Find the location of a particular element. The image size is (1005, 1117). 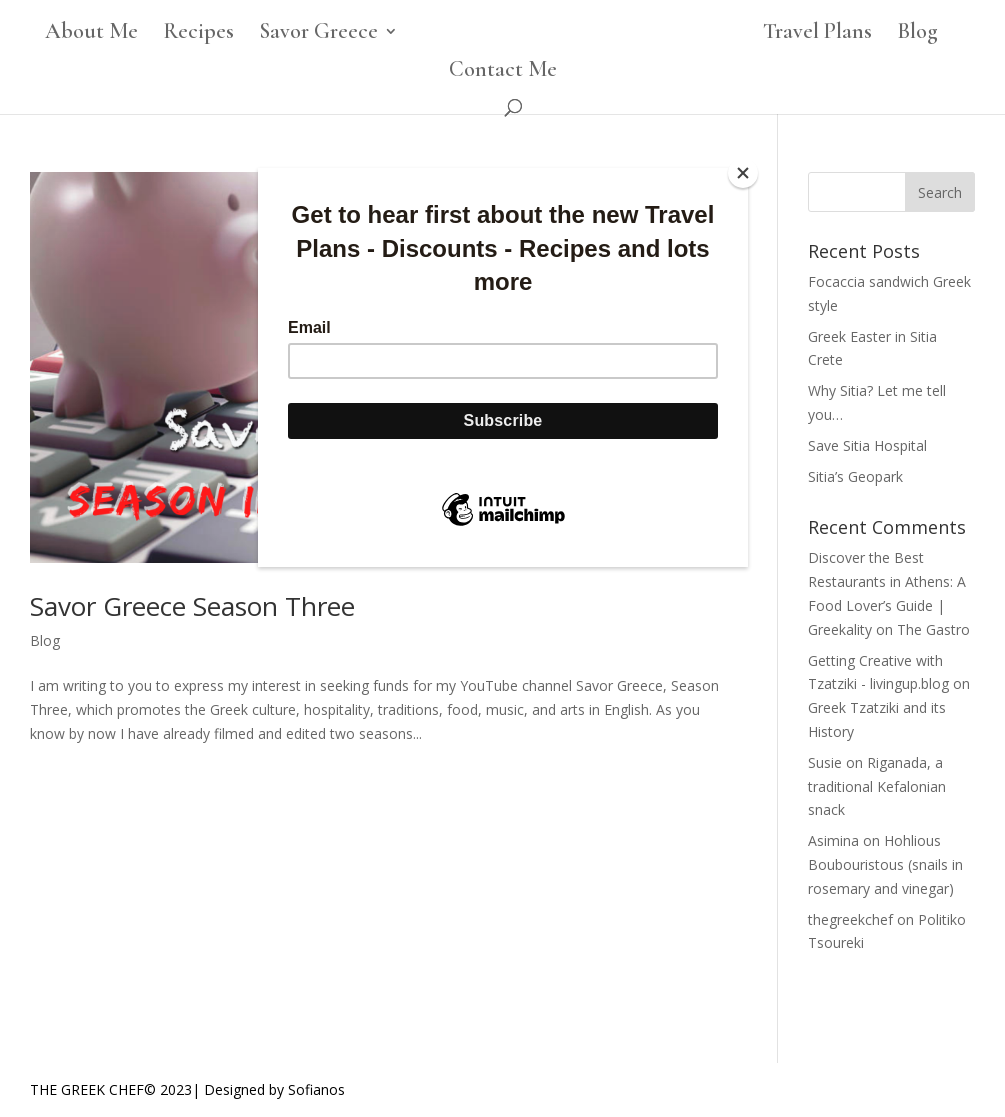

About Me is located at coordinates (91, 34).